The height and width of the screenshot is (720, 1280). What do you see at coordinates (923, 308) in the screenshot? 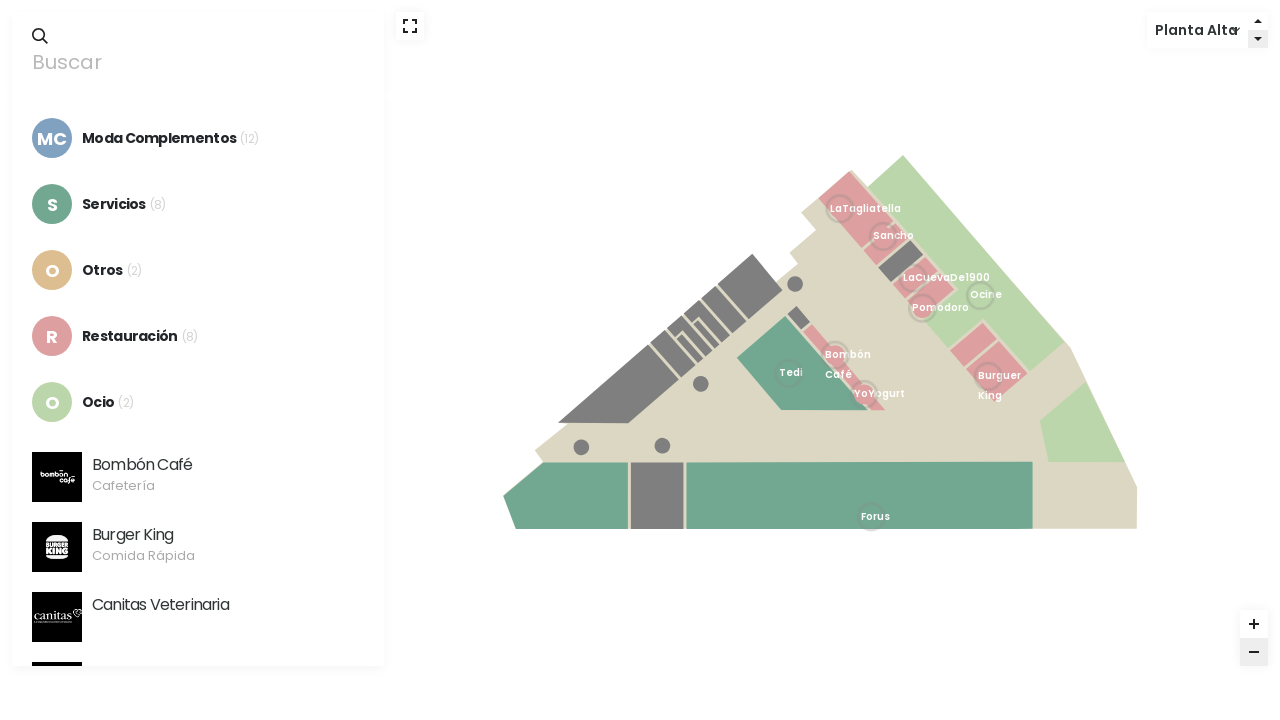
I see `[Pomodoro marker]` at bounding box center [923, 308].